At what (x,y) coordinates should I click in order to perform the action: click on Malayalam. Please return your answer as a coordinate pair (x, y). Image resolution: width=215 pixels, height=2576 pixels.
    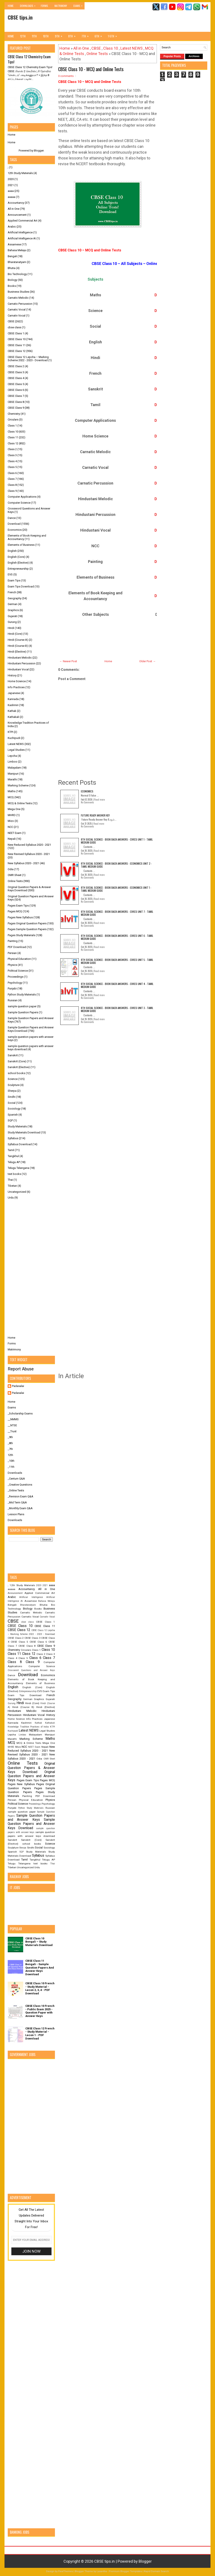
    Looking at the image, I should click on (14, 767).